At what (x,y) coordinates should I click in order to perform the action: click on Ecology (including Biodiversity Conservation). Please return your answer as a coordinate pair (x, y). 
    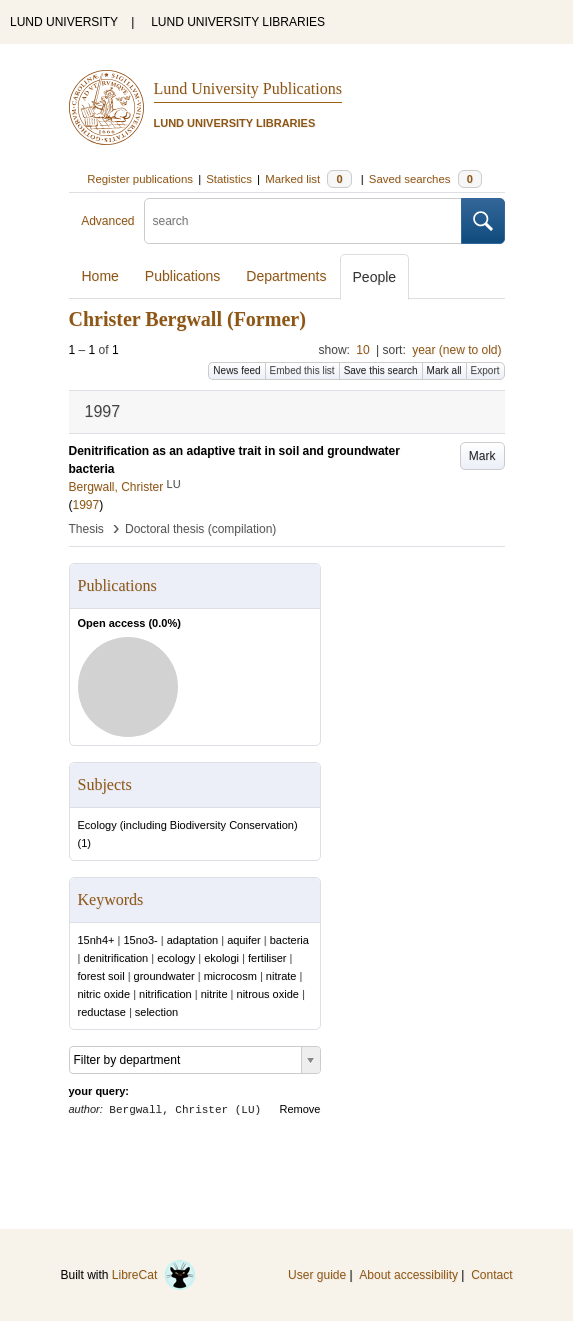
    Looking at the image, I should click on (188, 825).